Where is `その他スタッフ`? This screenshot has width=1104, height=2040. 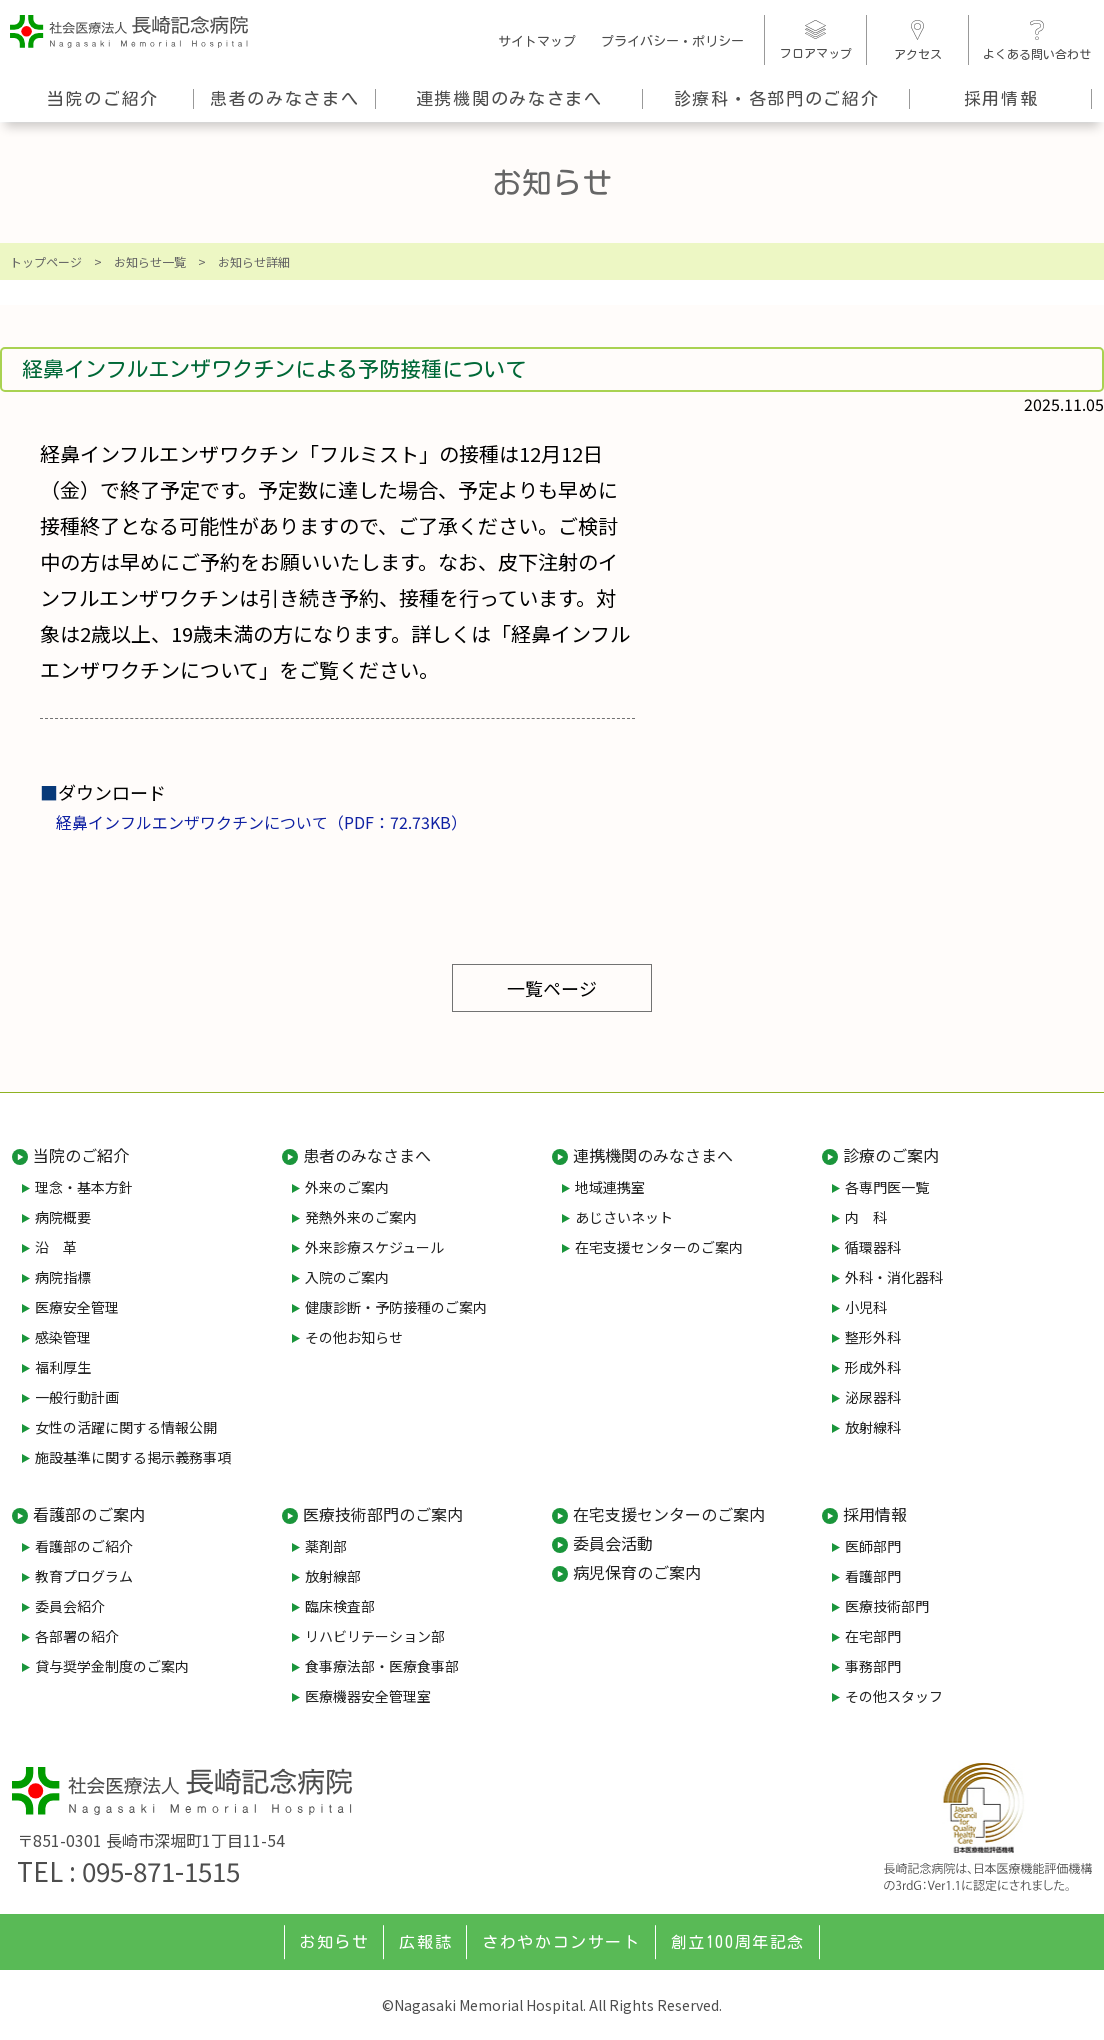
その他スタッフ is located at coordinates (894, 1696).